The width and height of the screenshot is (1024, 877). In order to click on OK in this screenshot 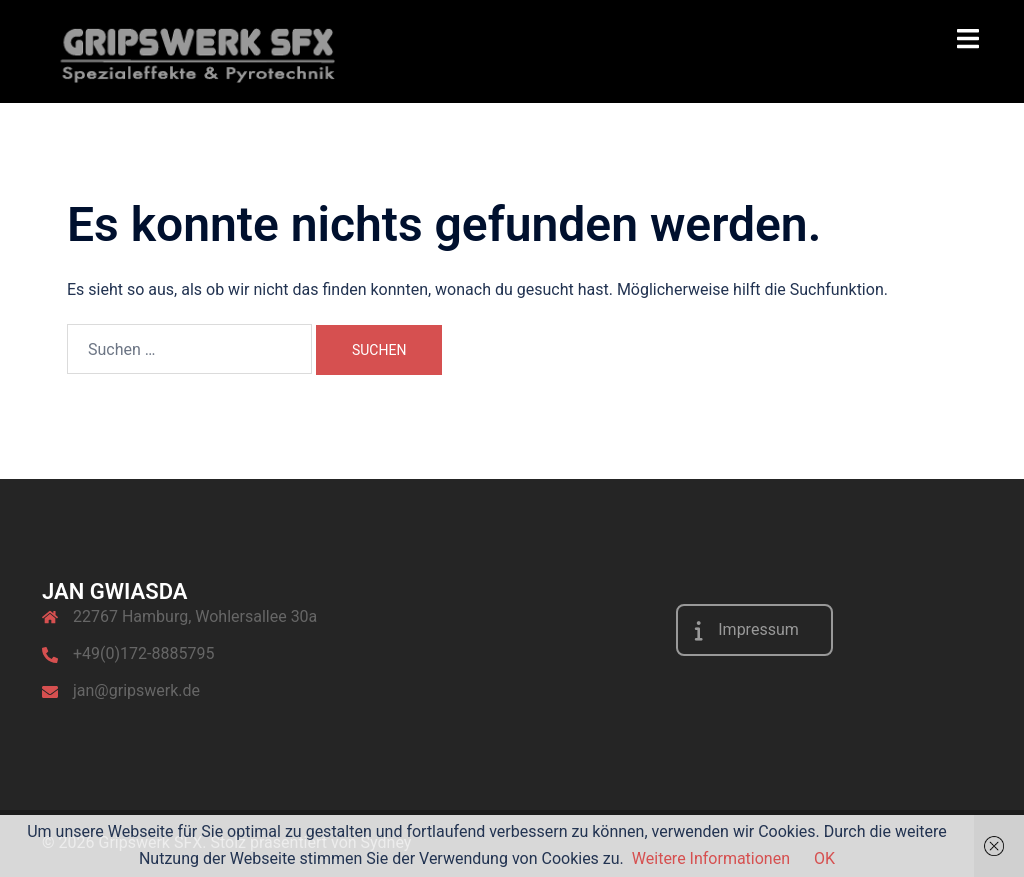, I will do `click(824, 858)`.